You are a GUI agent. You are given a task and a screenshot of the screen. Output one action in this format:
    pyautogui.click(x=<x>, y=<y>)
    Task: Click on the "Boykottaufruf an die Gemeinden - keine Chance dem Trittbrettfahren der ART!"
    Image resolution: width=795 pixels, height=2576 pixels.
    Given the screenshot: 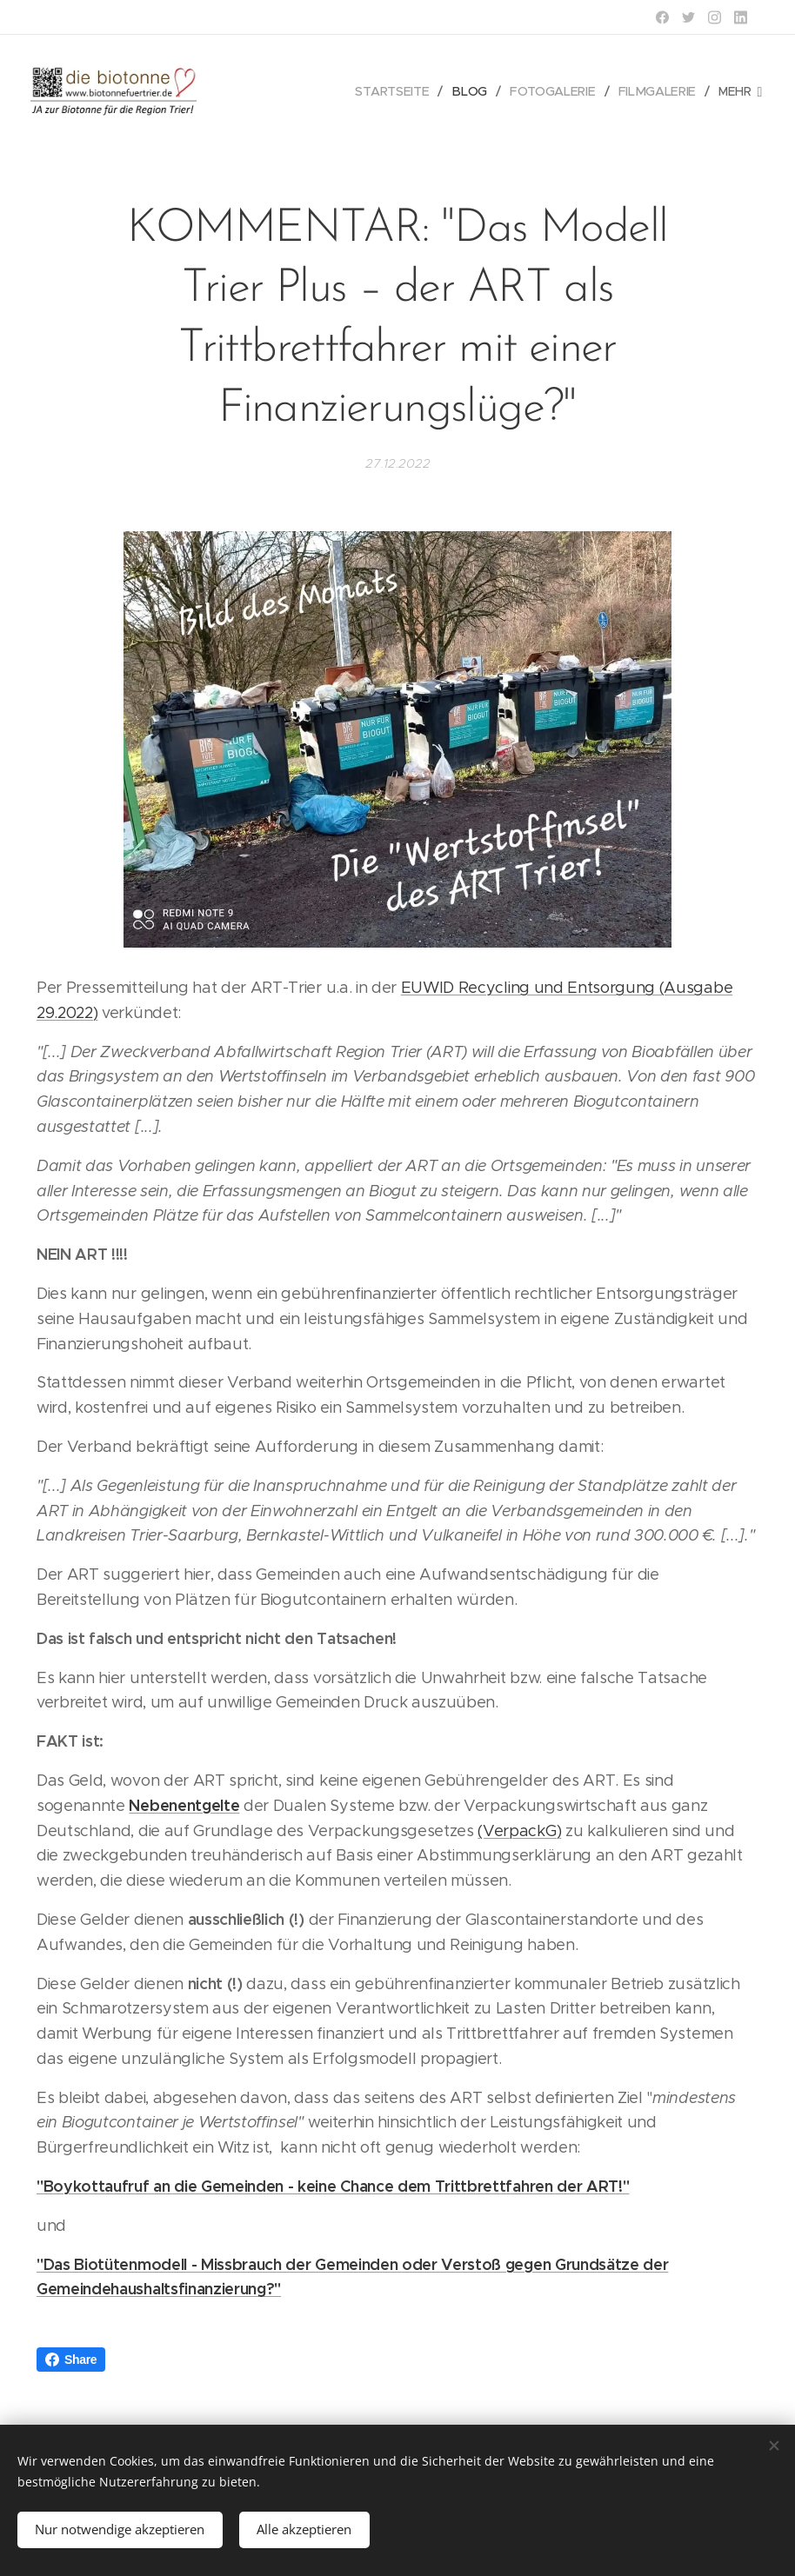 What is the action you would take?
    pyautogui.click(x=333, y=2186)
    